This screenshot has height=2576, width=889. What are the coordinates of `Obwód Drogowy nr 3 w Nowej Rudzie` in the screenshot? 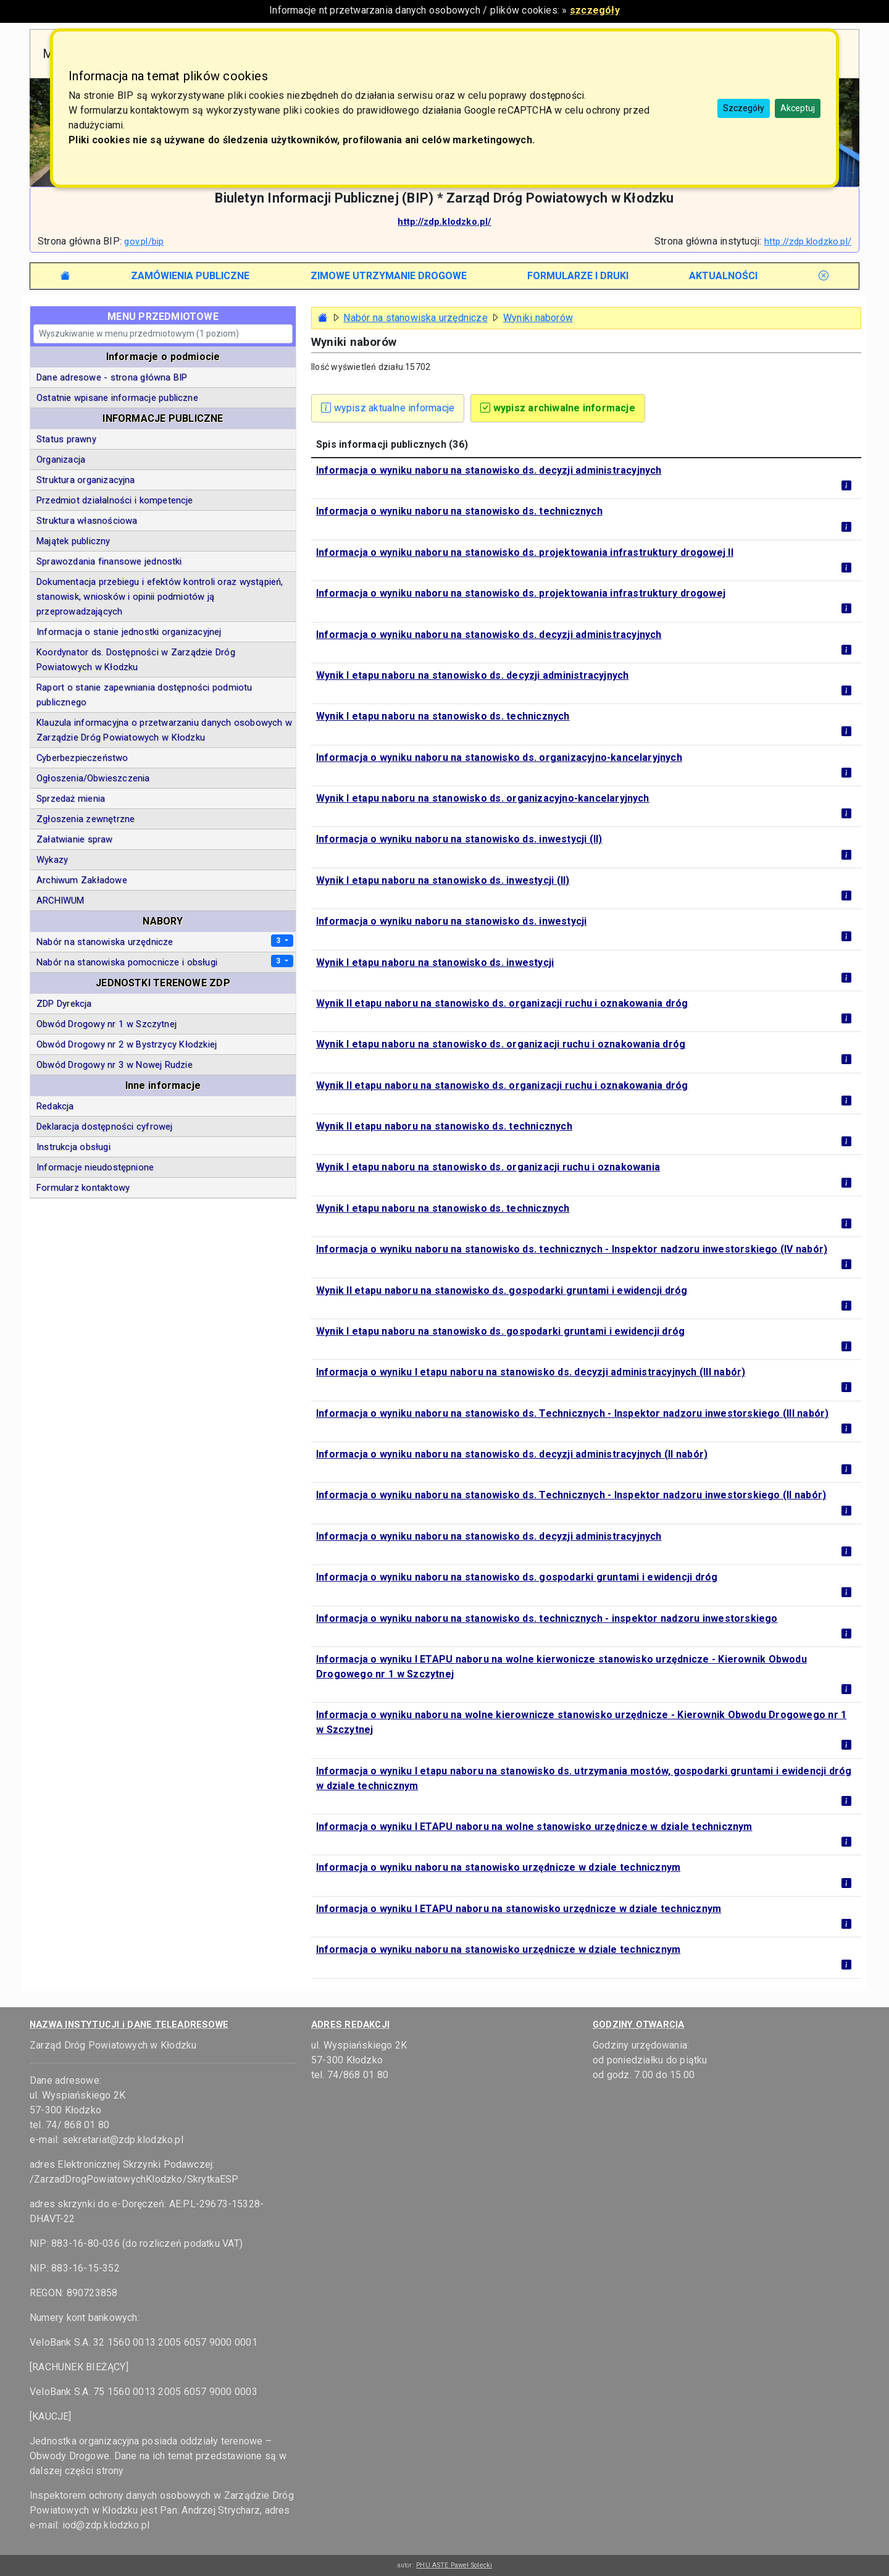 It's located at (114, 1064).